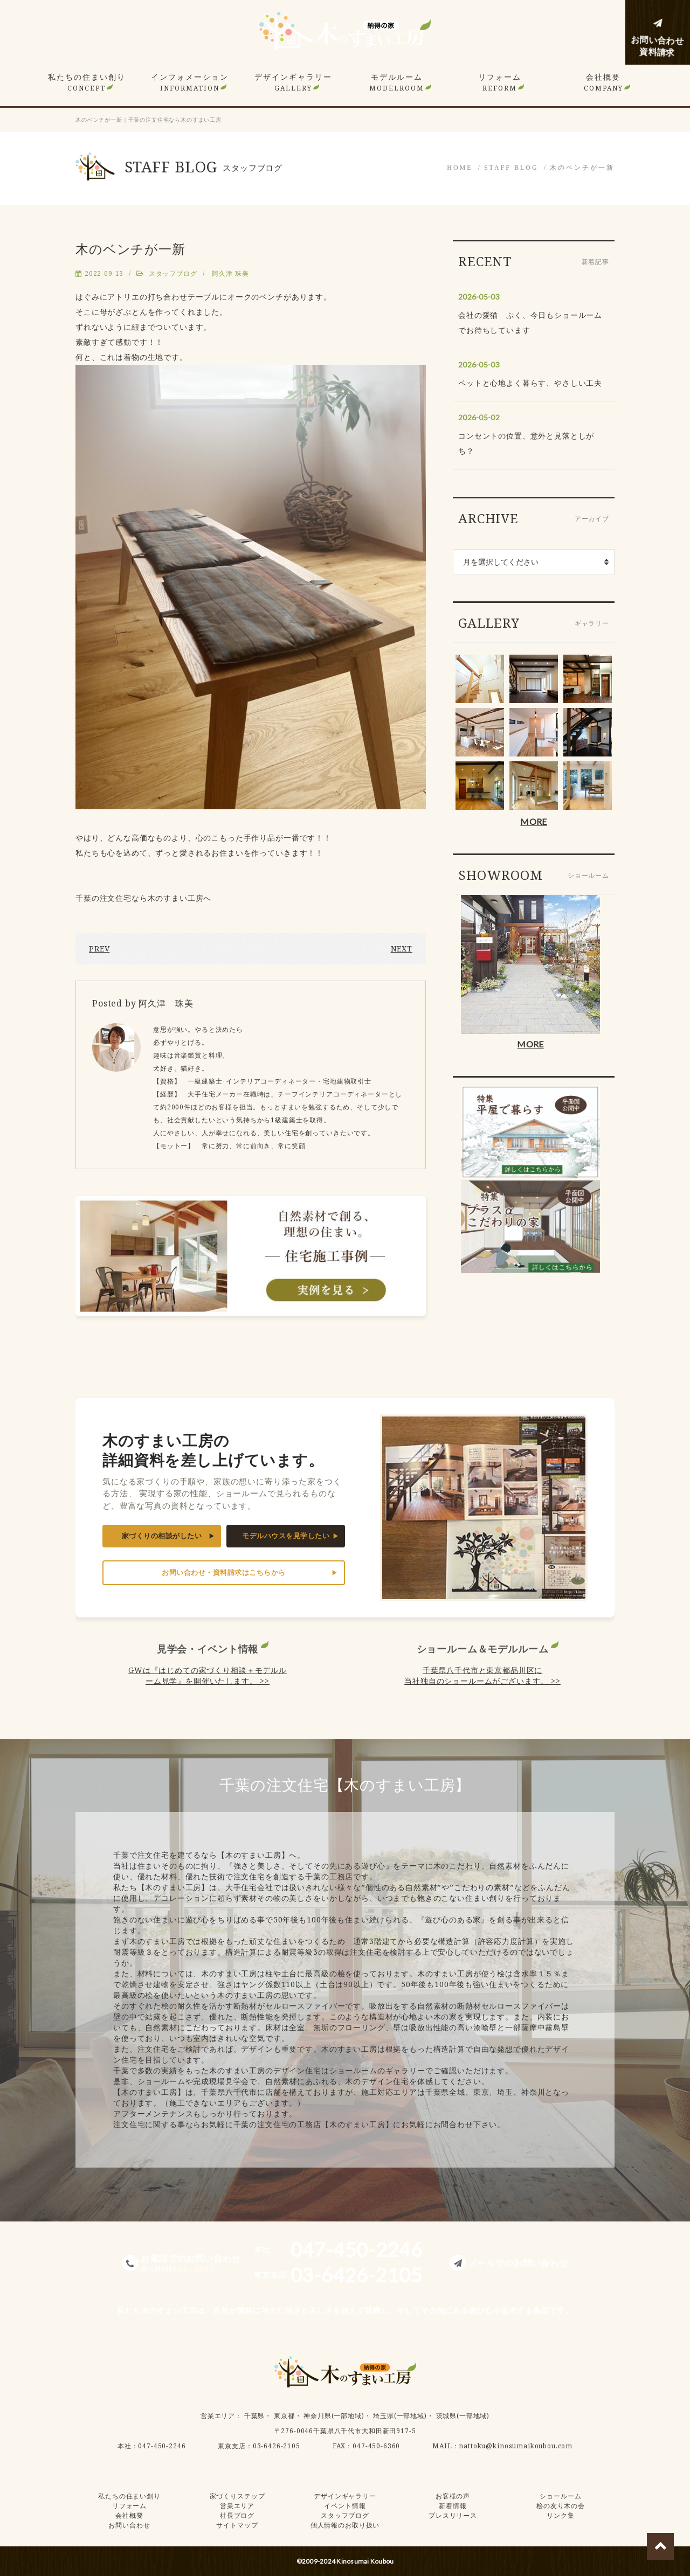  Describe the element at coordinates (161, 2445) in the screenshot. I see `047-450-2246` at that location.